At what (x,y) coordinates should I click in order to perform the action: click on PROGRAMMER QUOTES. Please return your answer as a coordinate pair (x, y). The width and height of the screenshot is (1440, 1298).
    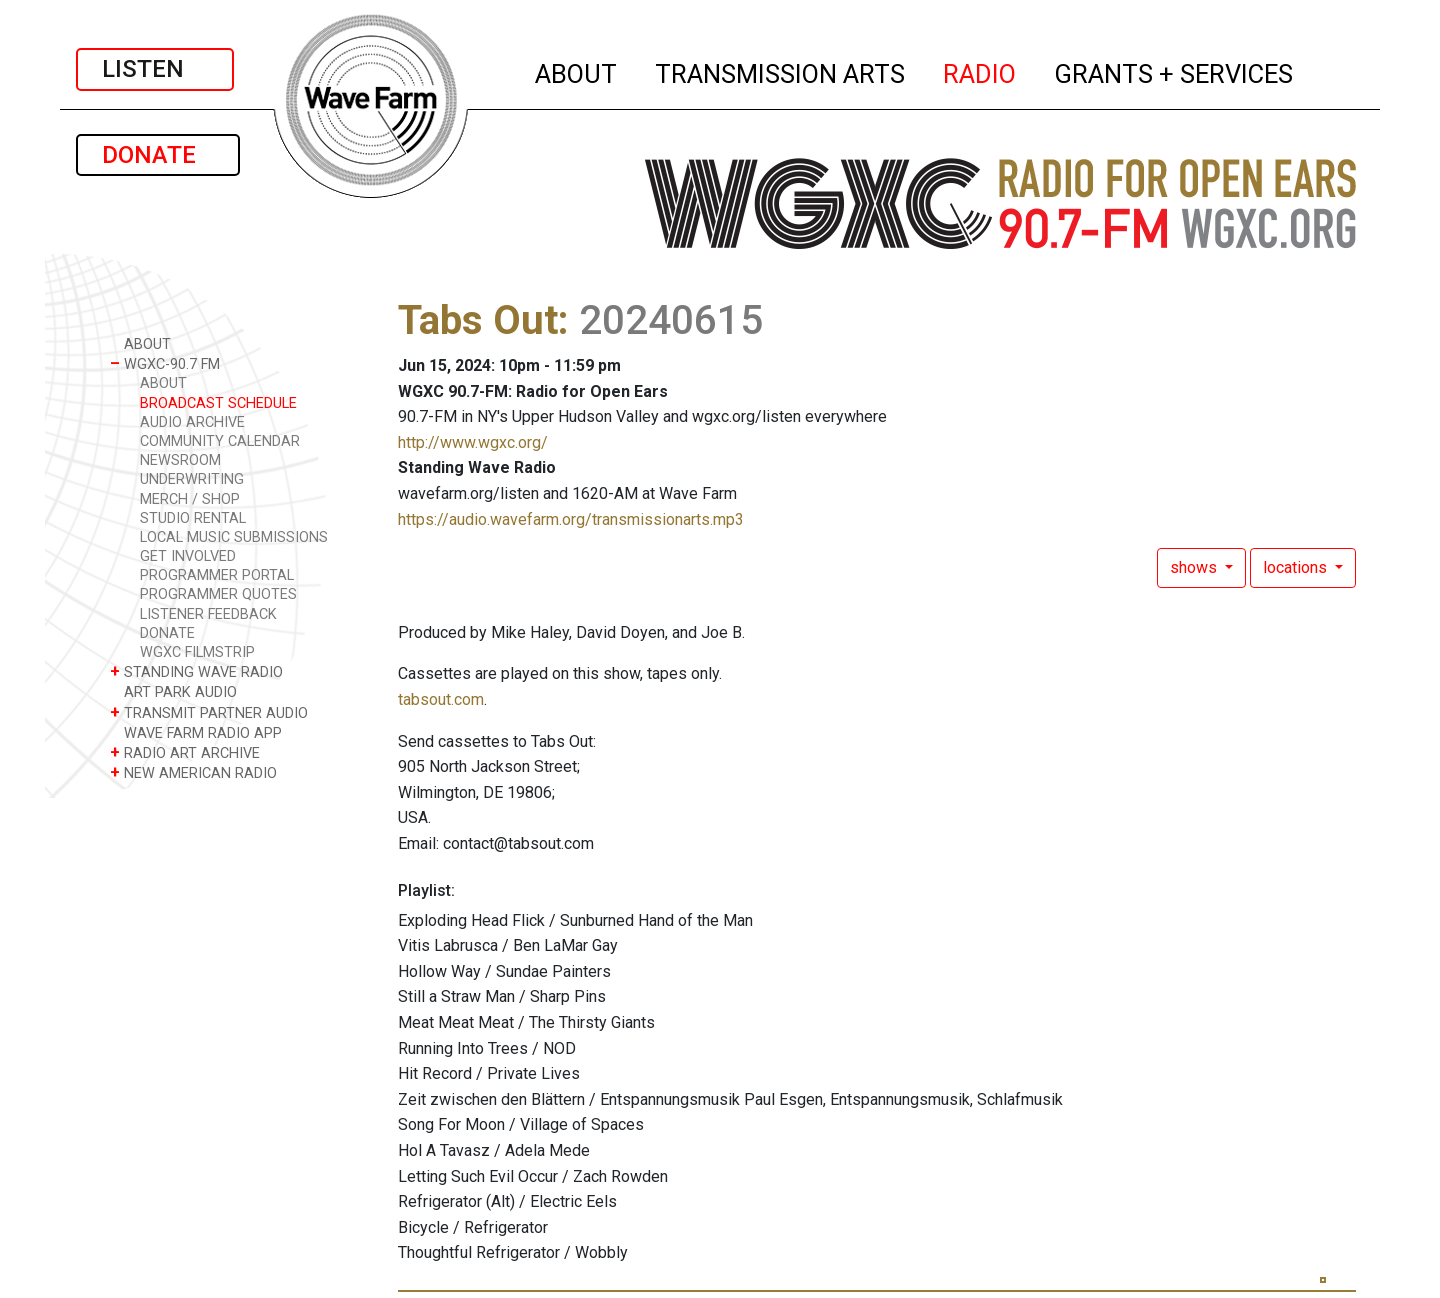
    Looking at the image, I should click on (218, 594).